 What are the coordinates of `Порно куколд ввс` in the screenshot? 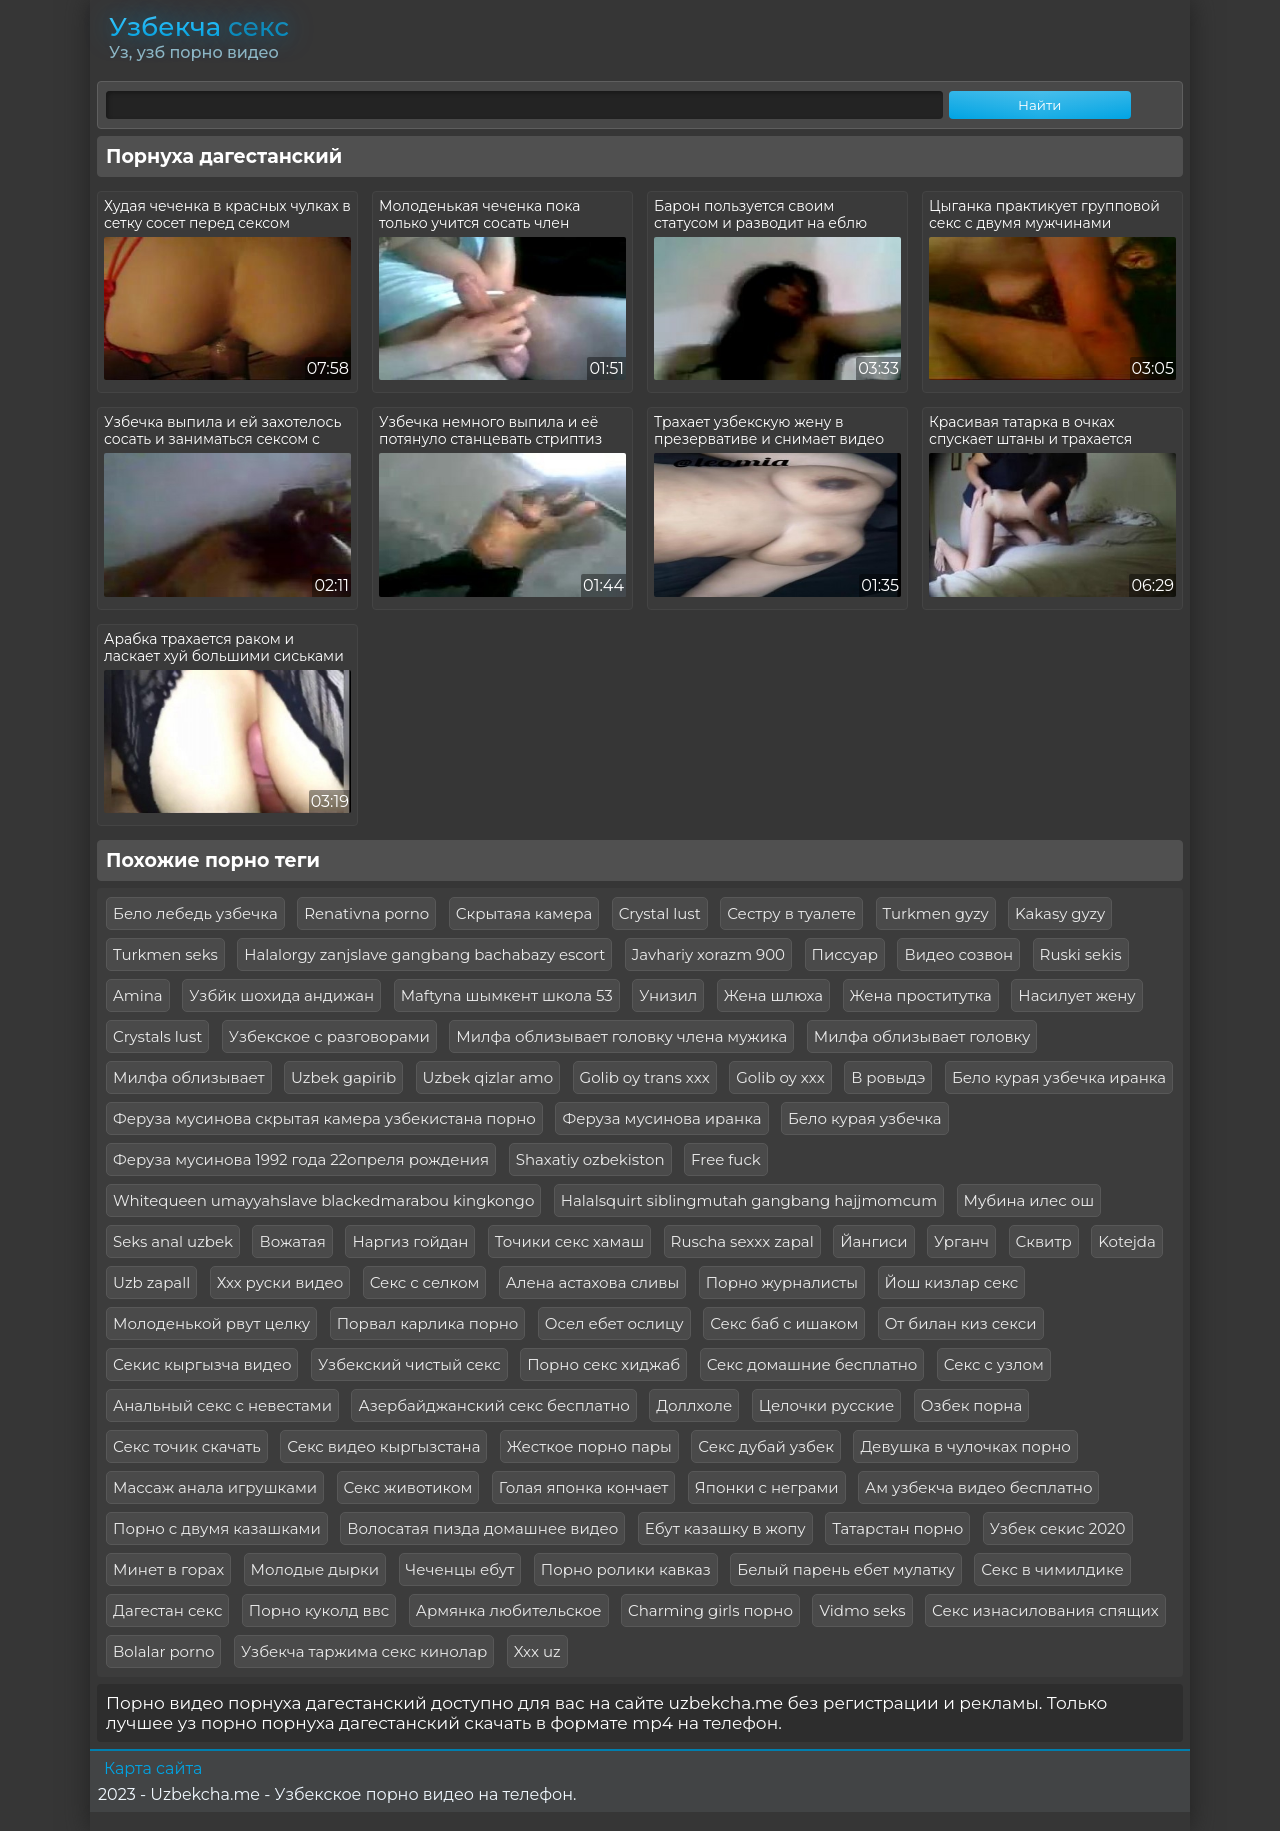 It's located at (319, 1610).